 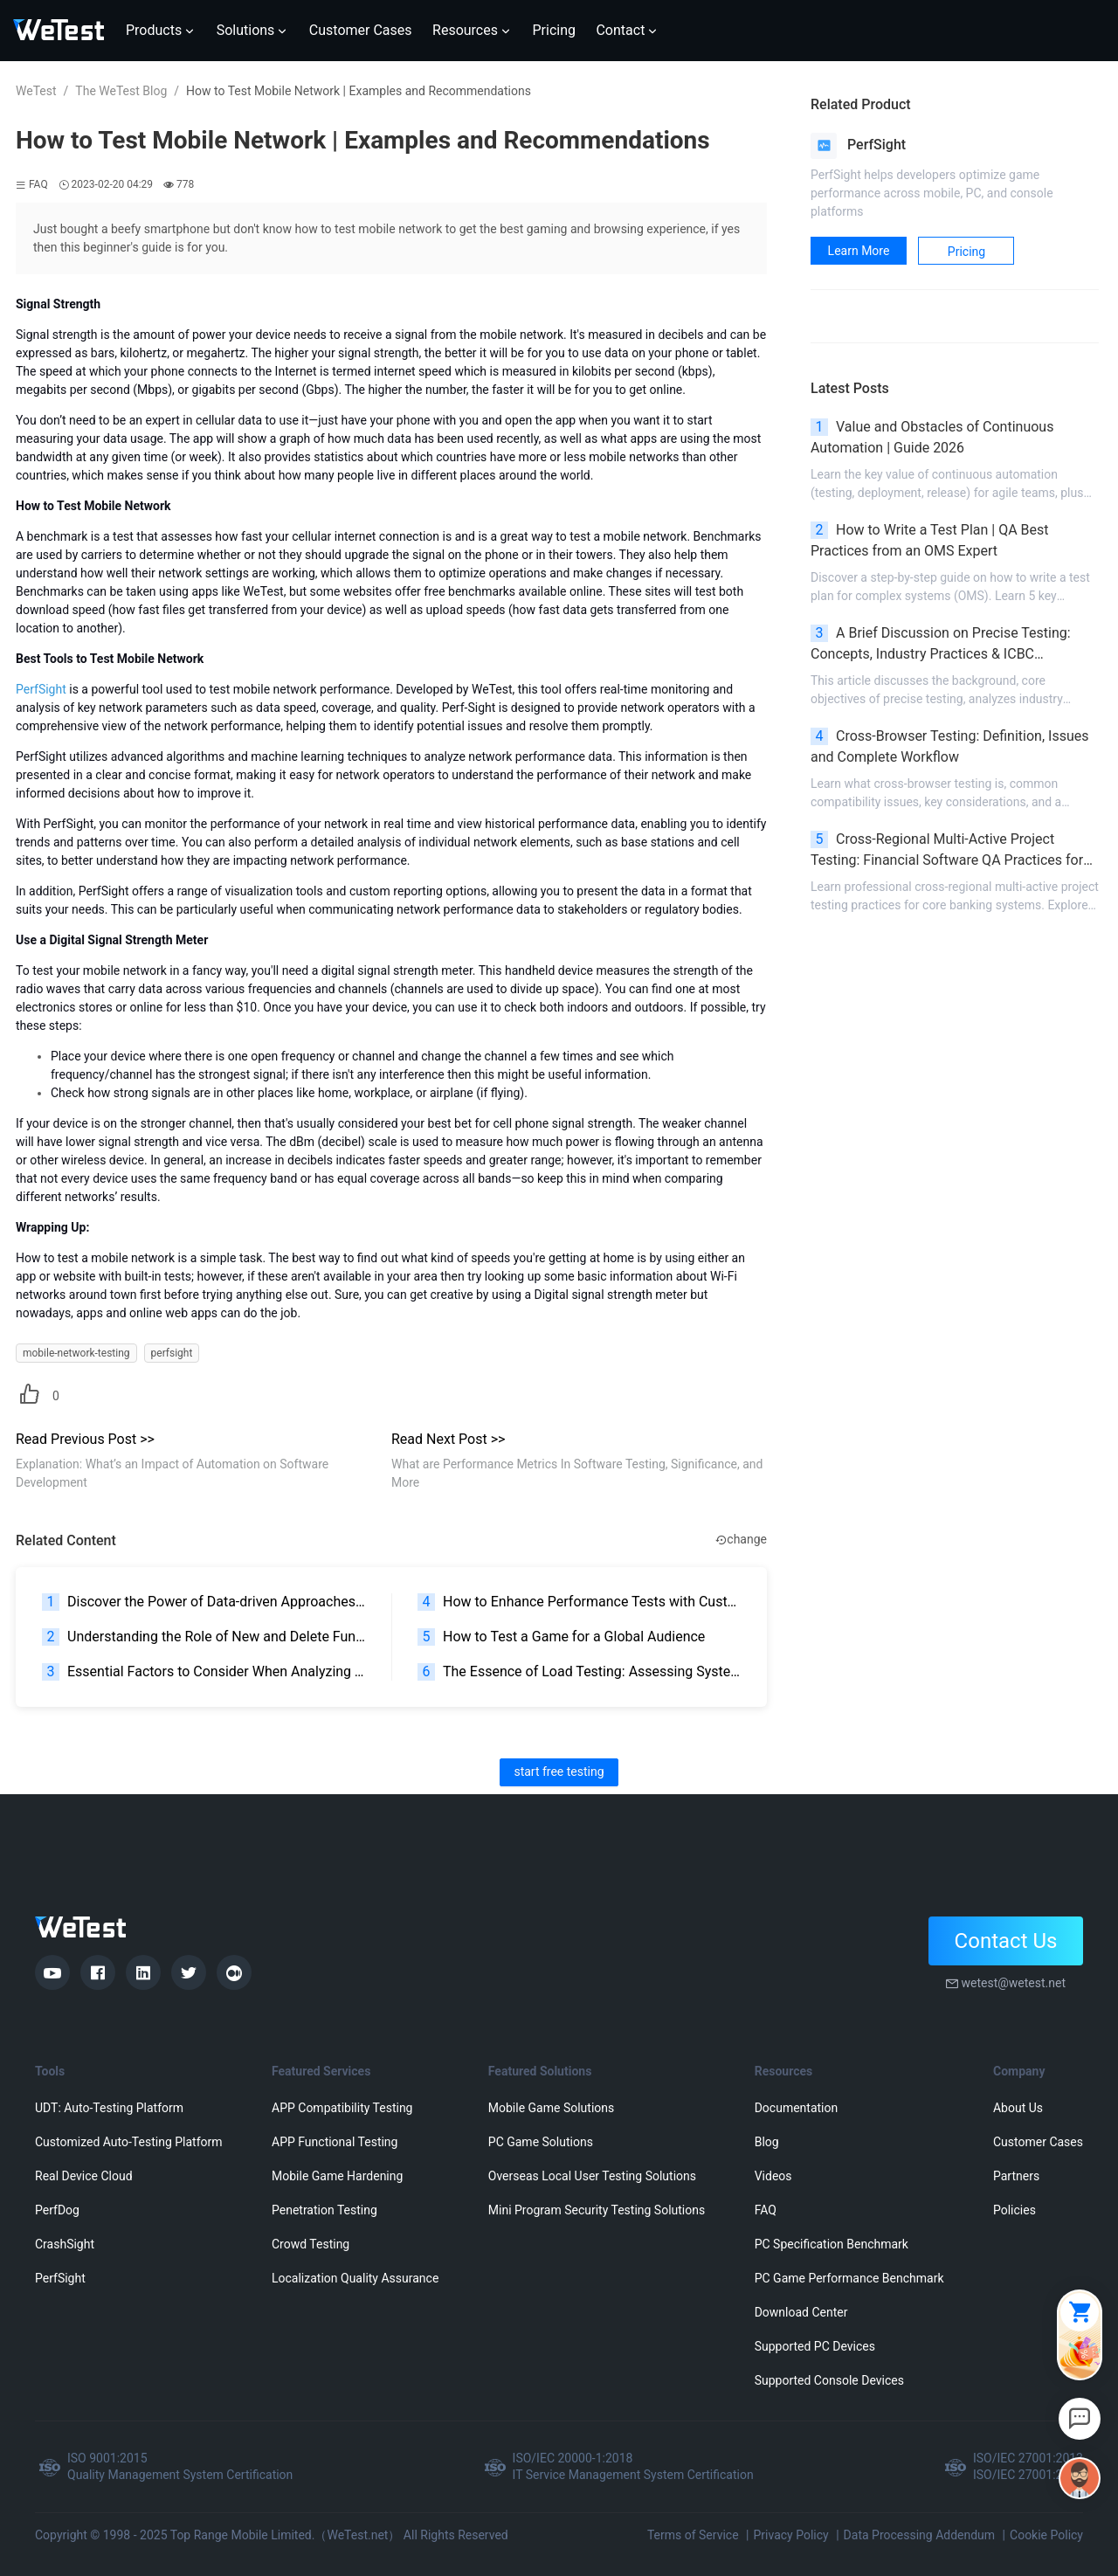 I want to click on Partners, so click(x=1016, y=2176).